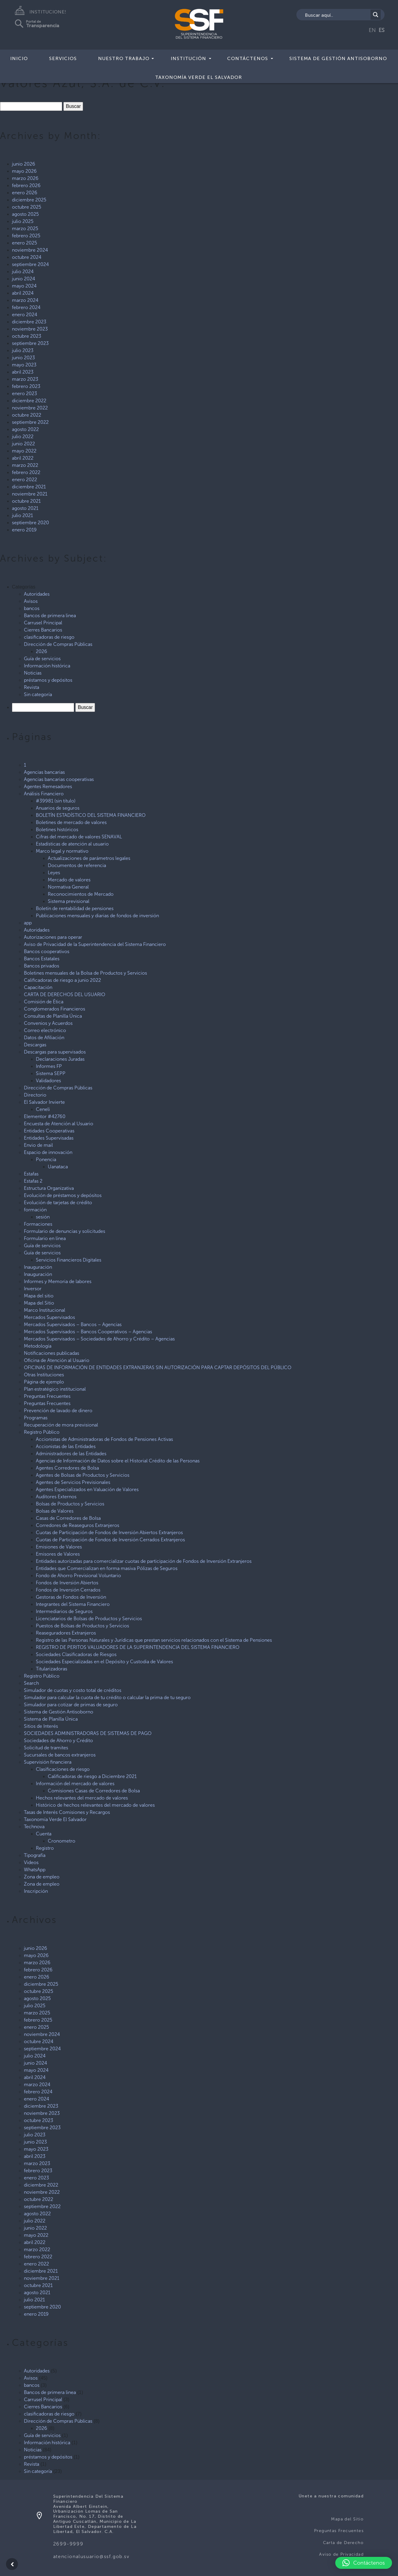  What do you see at coordinates (44, 1102) in the screenshot?
I see `El Salvador Invierte` at bounding box center [44, 1102].